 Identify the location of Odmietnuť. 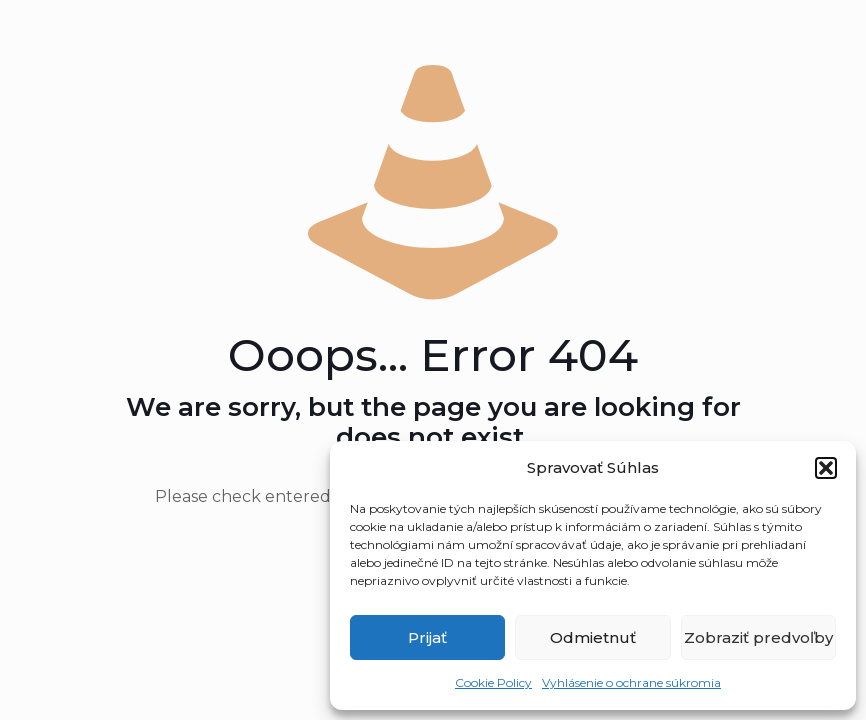
(593, 637).